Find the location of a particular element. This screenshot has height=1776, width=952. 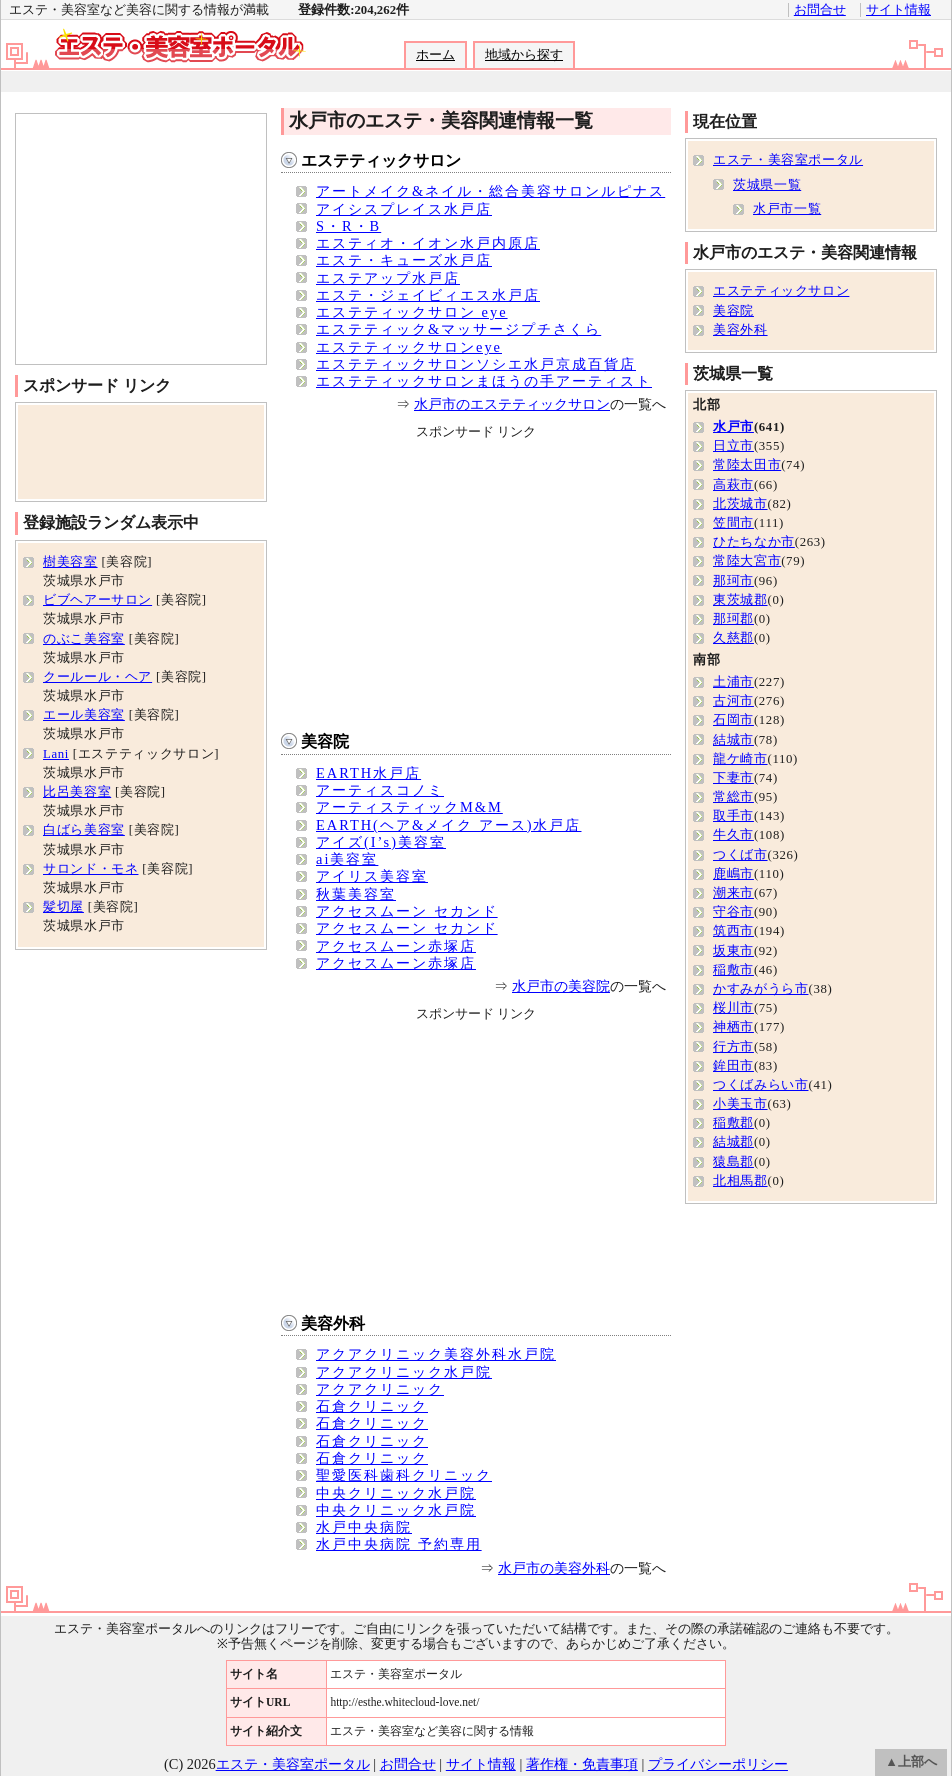

水戸市一覧 is located at coordinates (787, 209).